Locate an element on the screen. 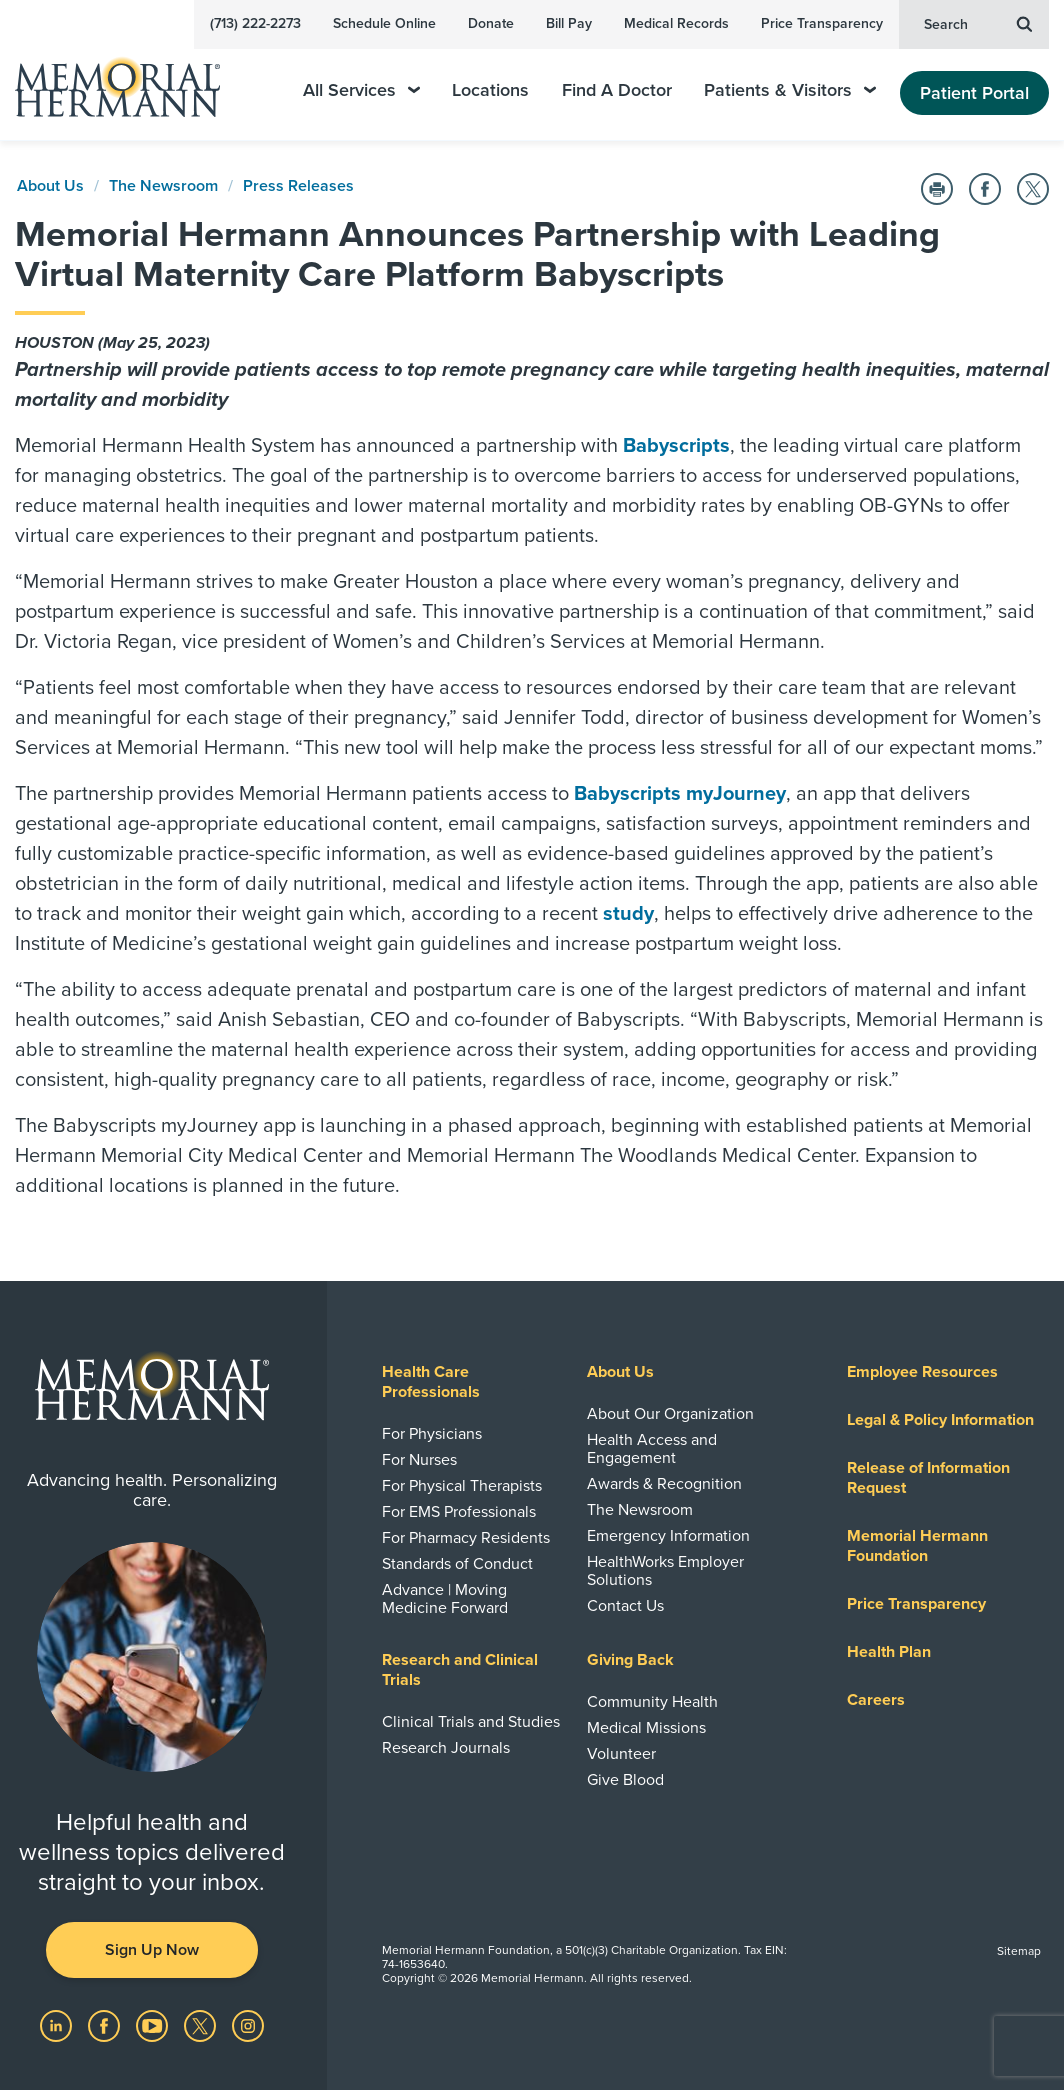 The width and height of the screenshot is (1064, 2090). [Visit us on Instagram] is located at coordinates (248, 2025).